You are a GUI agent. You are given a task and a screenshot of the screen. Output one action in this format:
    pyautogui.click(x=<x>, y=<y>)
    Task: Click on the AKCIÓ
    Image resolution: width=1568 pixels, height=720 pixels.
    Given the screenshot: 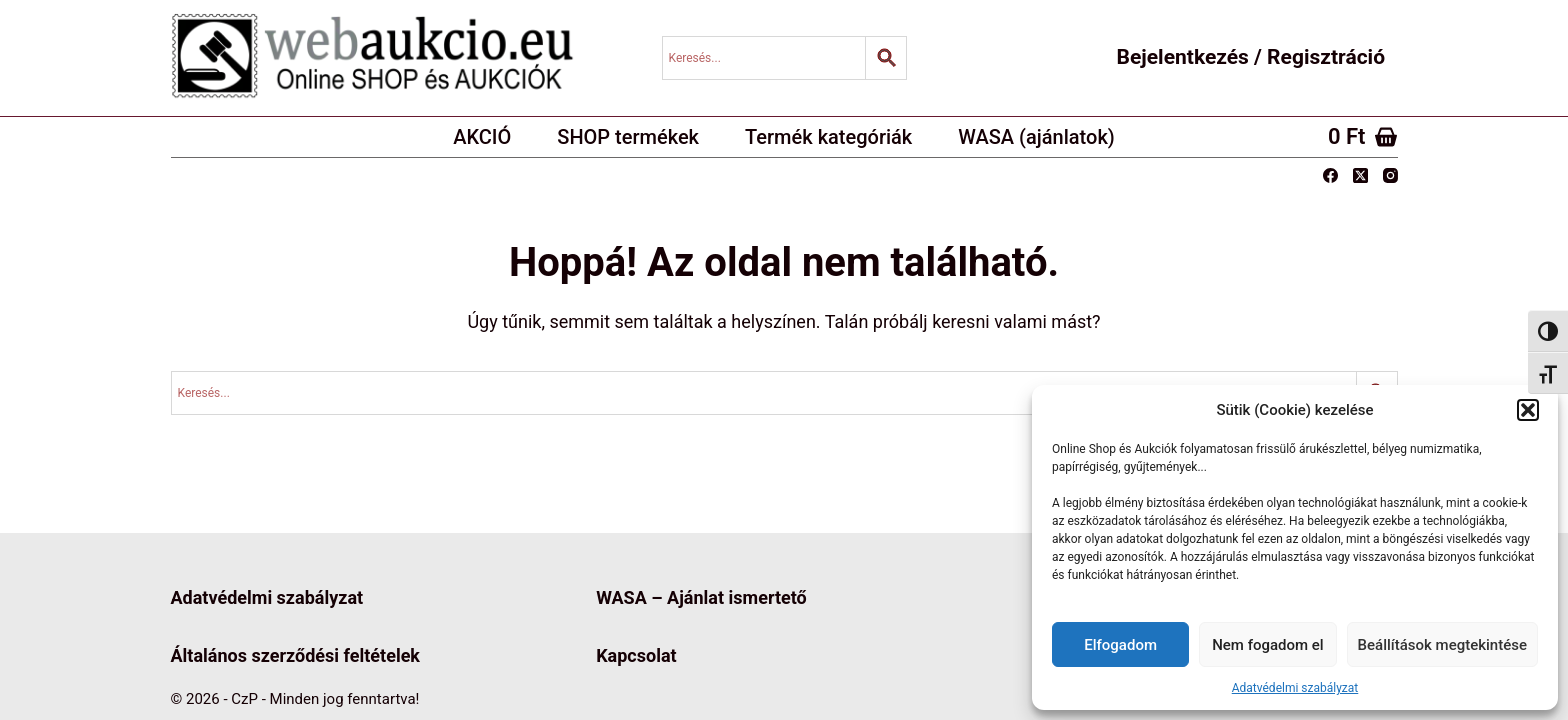 What is the action you would take?
    pyautogui.click(x=482, y=137)
    